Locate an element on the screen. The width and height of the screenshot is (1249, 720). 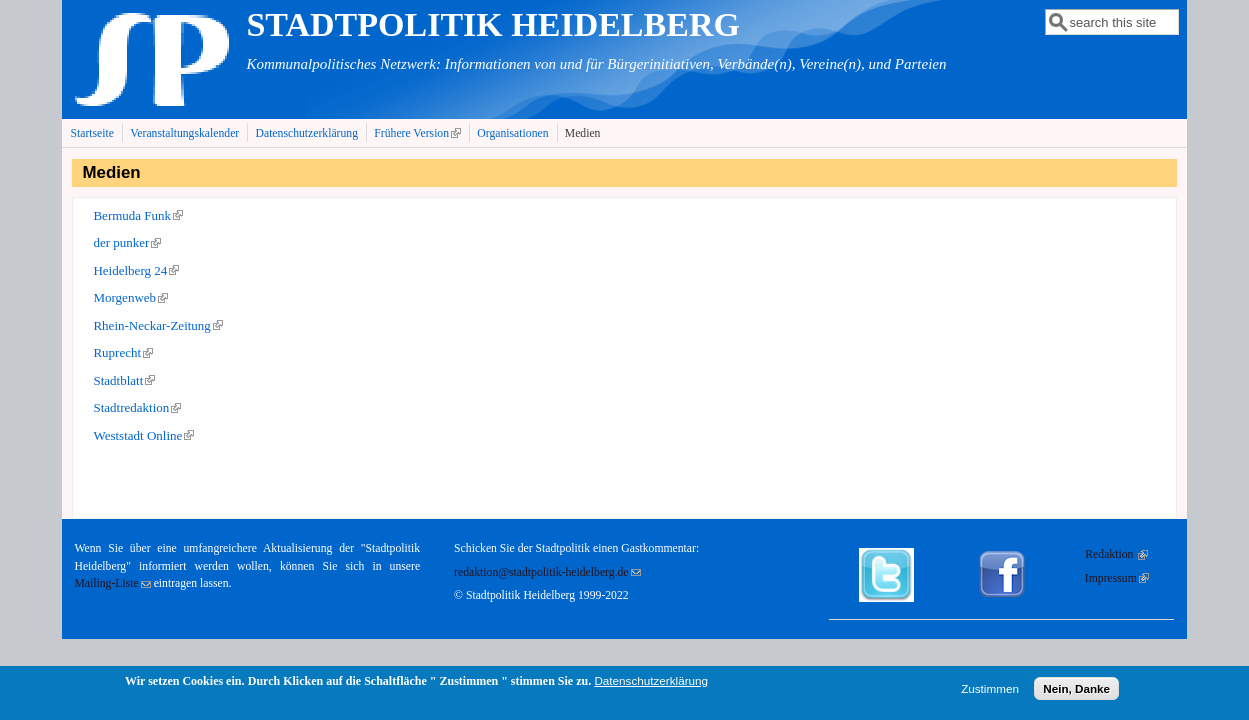
Organisationen is located at coordinates (512, 133).